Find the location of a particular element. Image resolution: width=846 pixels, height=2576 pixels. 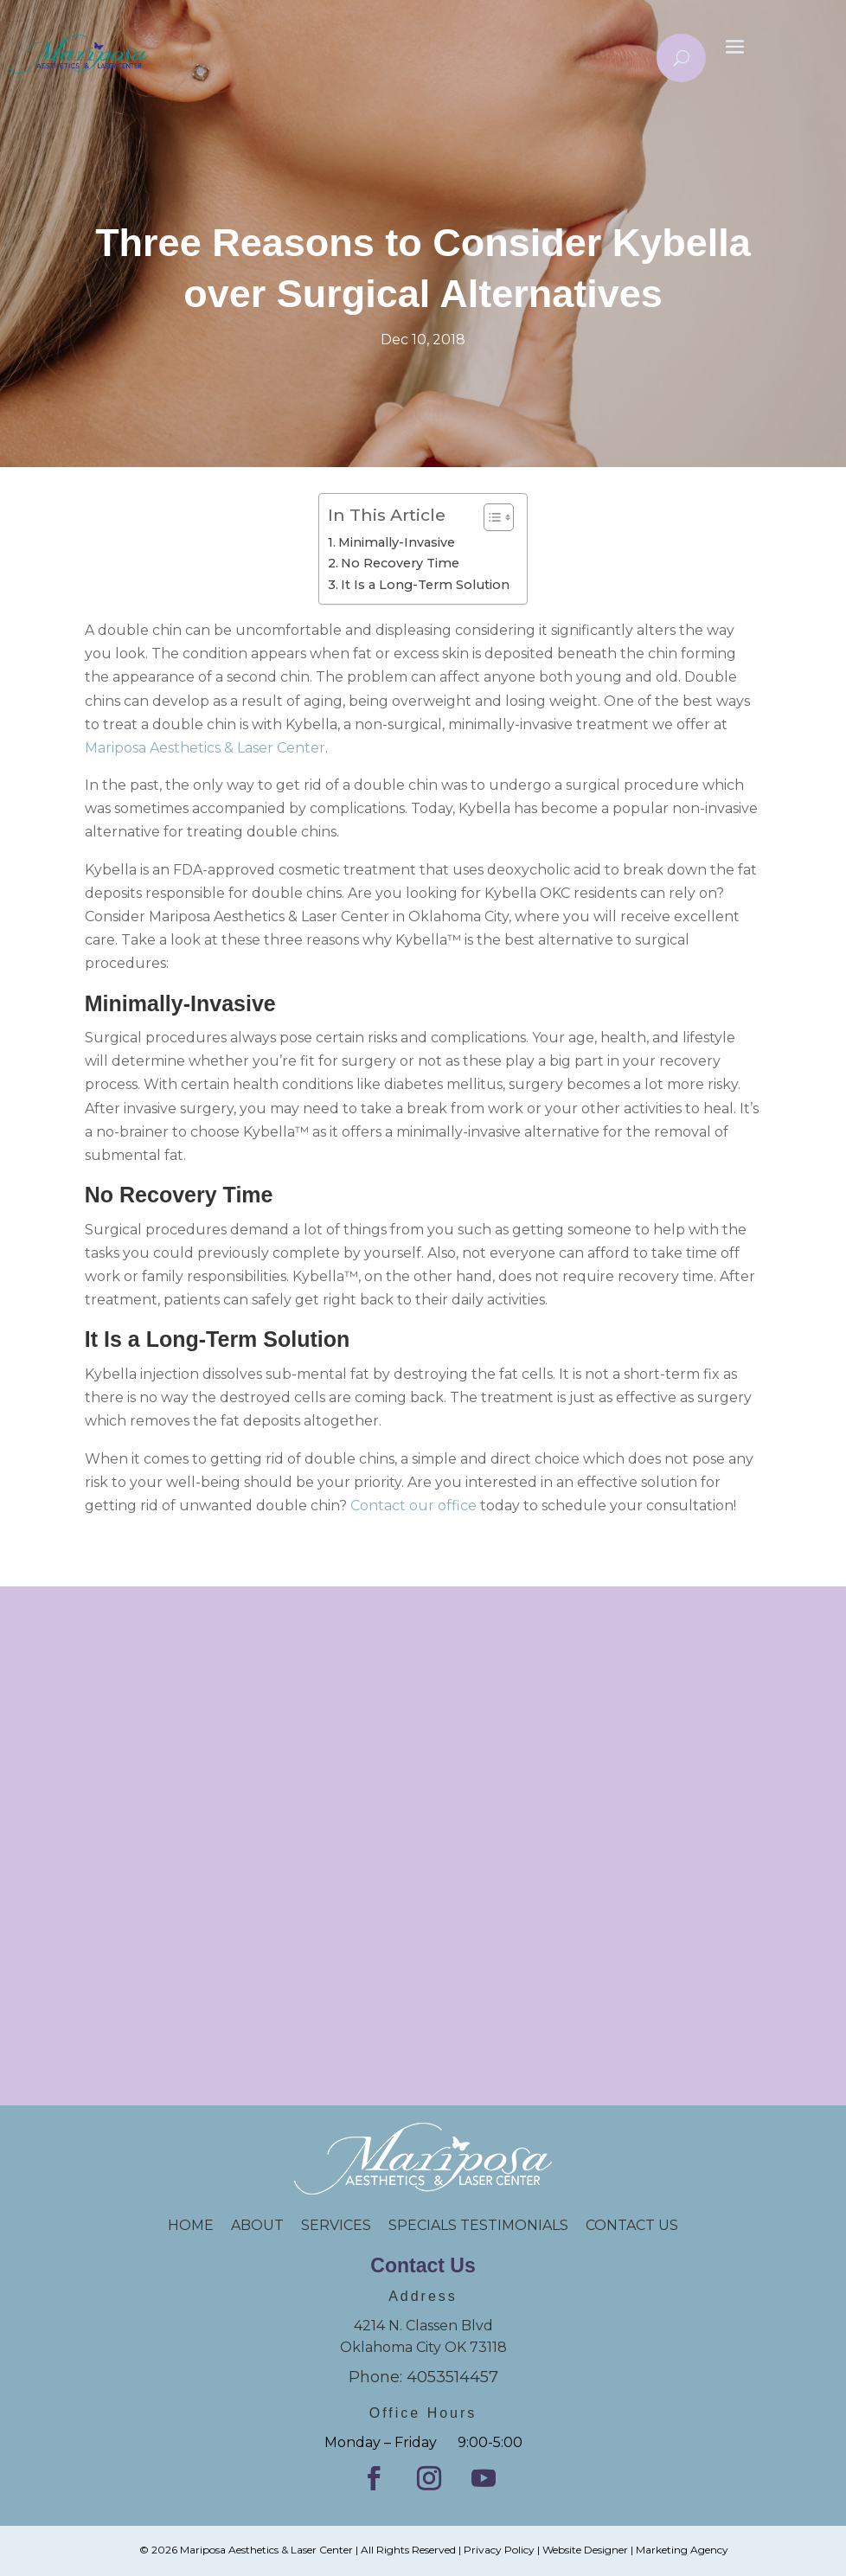

HOME is located at coordinates (199, 2225).